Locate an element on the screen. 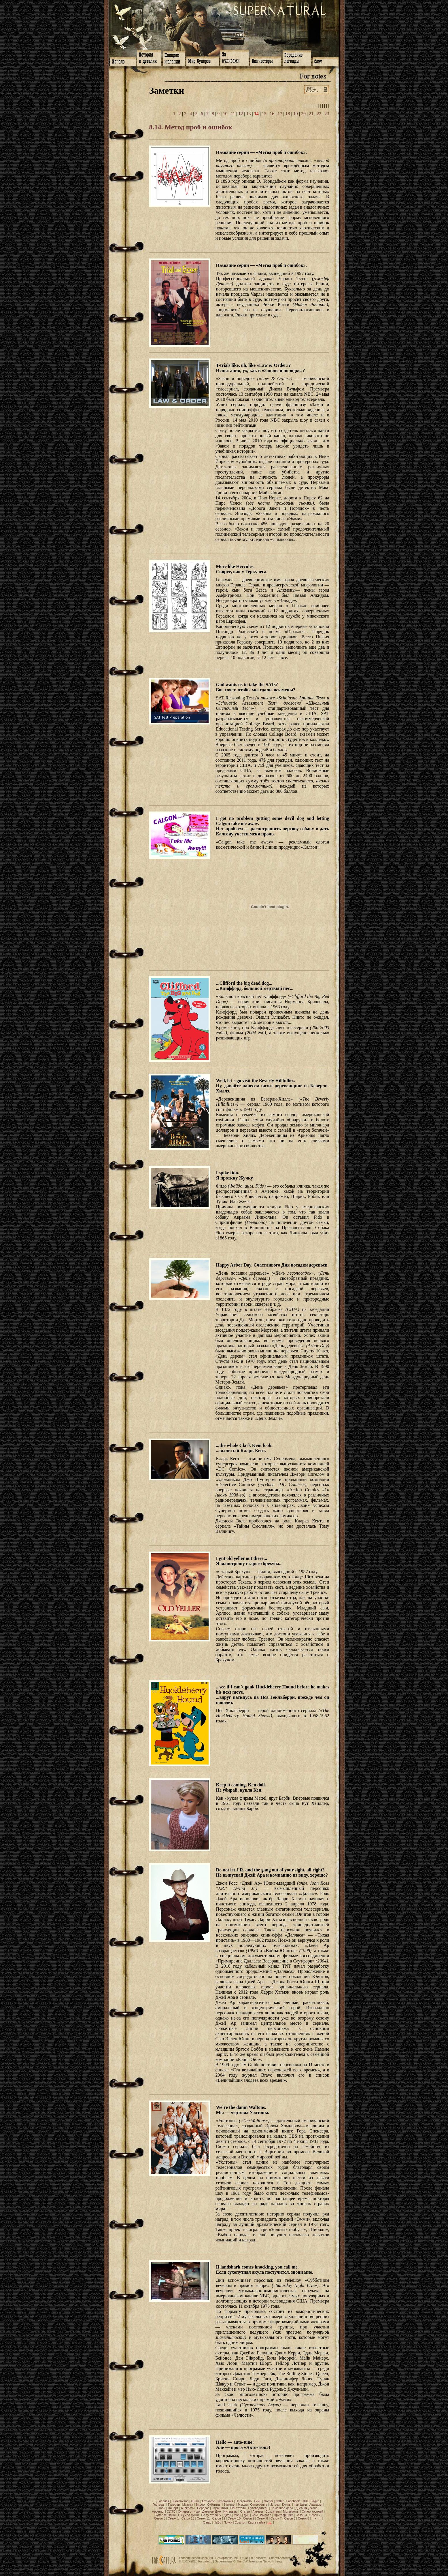 The height and width of the screenshot is (2576, 448). Пожертвования is located at coordinates (226, 2558).